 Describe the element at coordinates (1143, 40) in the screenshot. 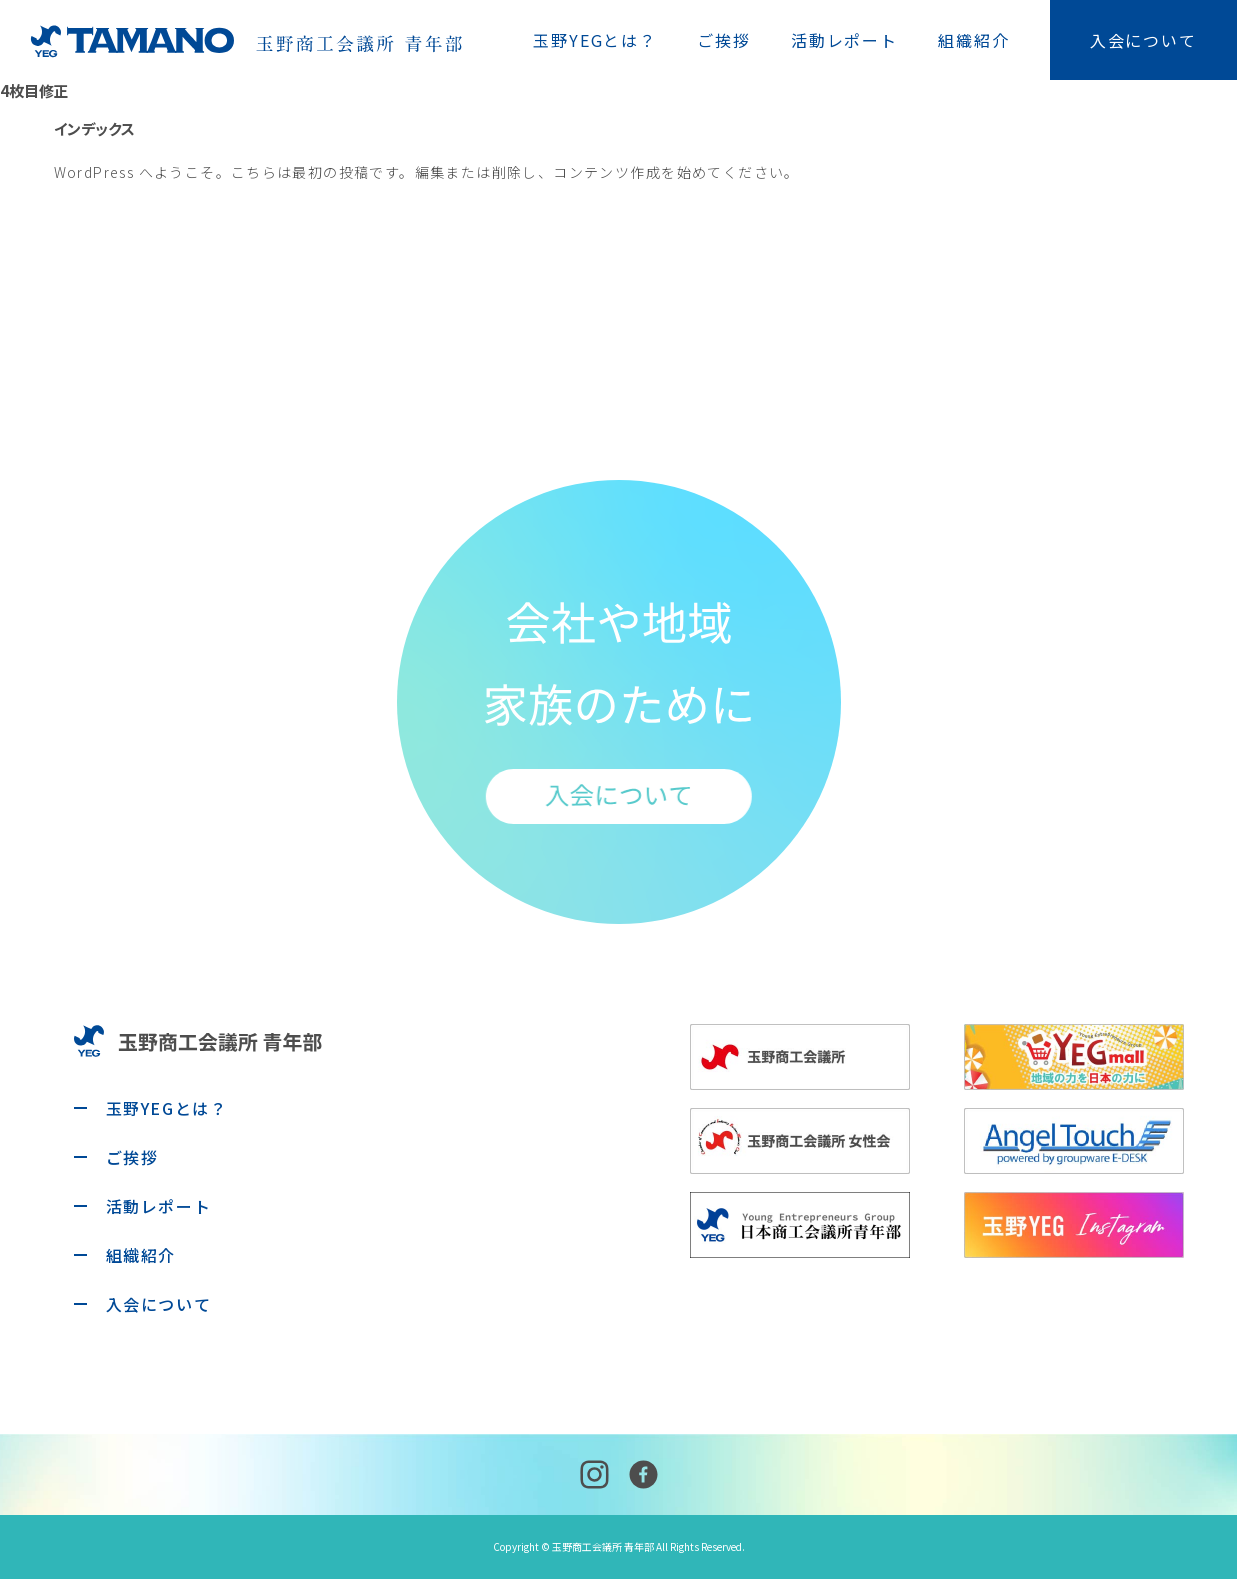

I see `入会について` at that location.